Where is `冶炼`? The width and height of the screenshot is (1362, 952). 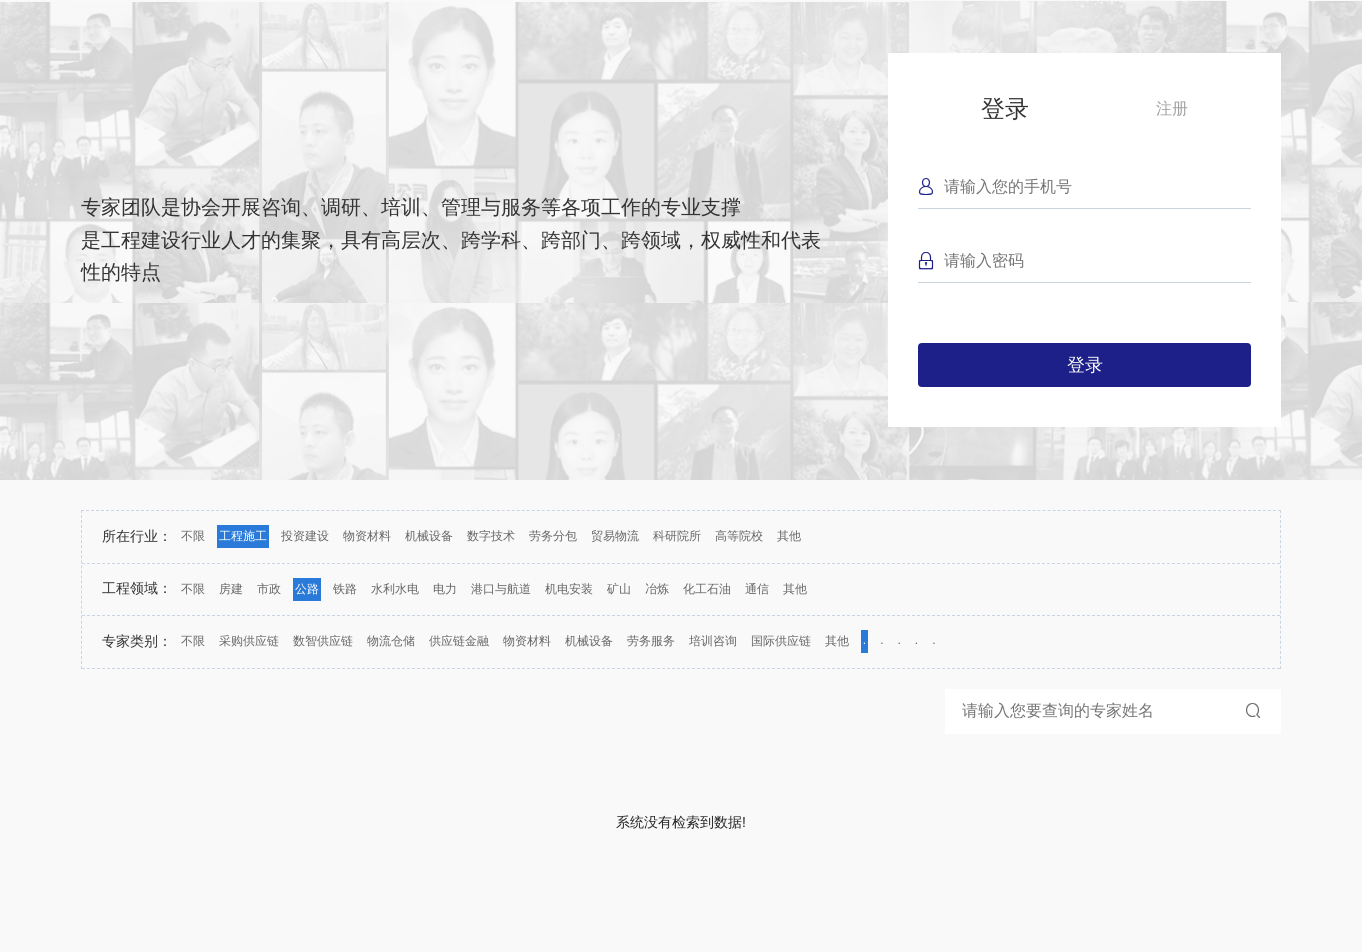
冶炼 is located at coordinates (657, 589).